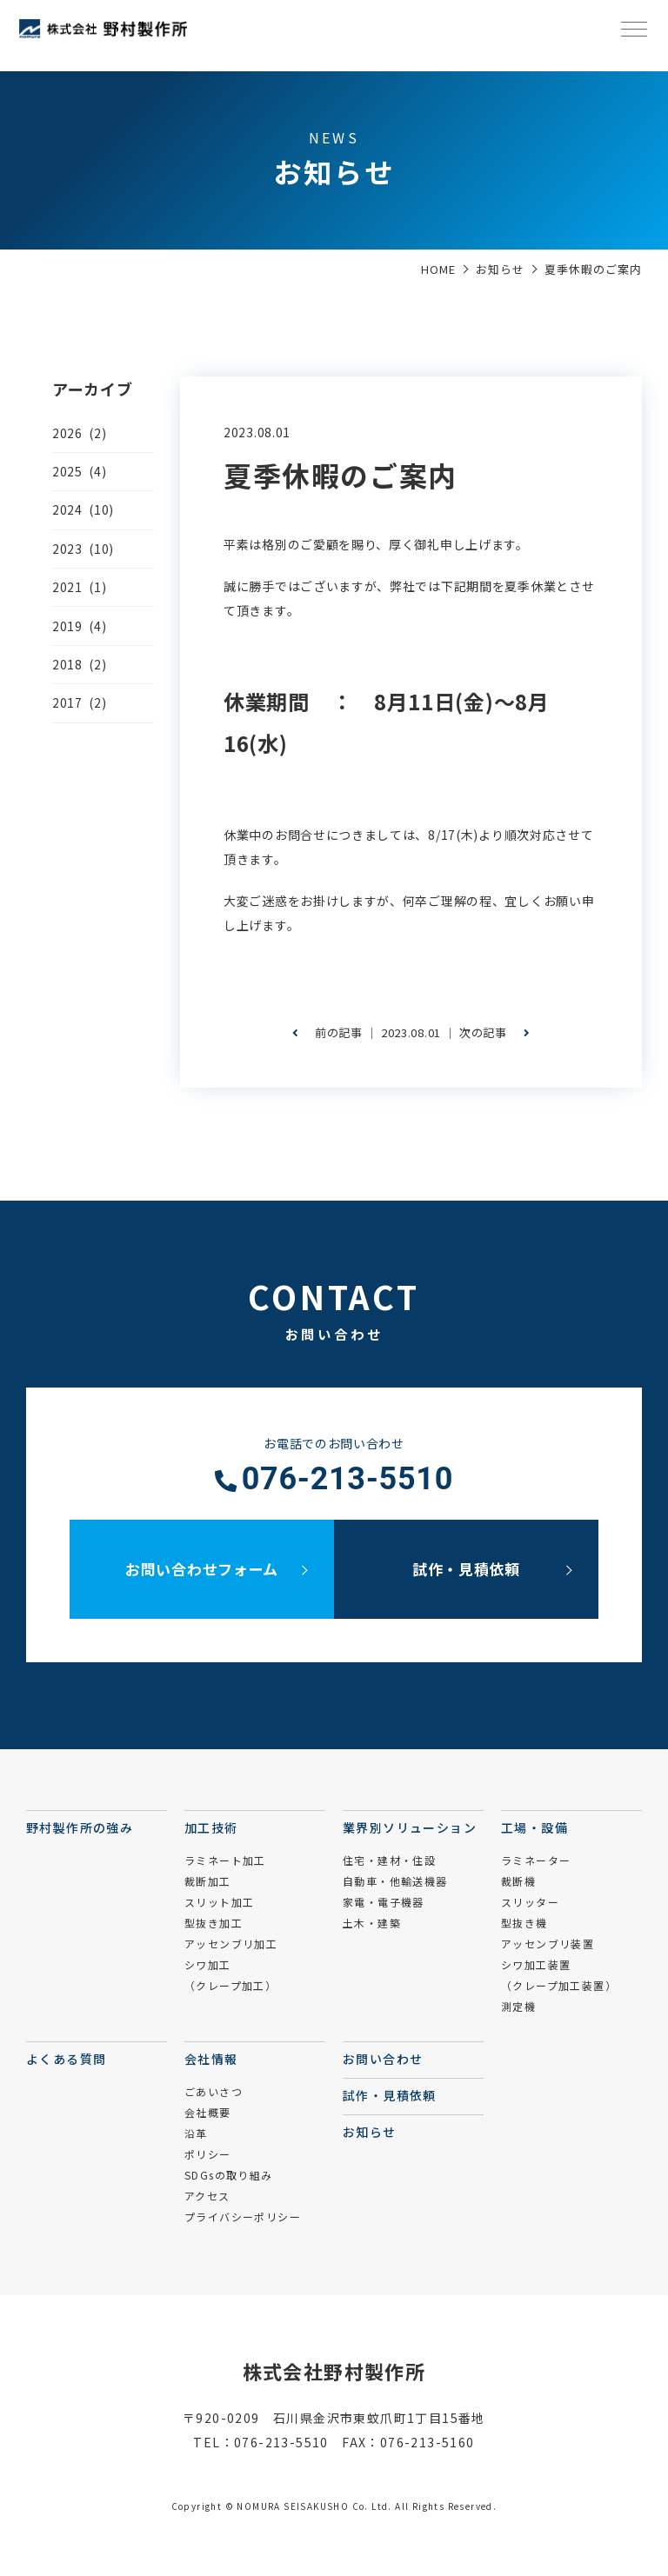  I want to click on 工場・設備, so click(534, 1827).